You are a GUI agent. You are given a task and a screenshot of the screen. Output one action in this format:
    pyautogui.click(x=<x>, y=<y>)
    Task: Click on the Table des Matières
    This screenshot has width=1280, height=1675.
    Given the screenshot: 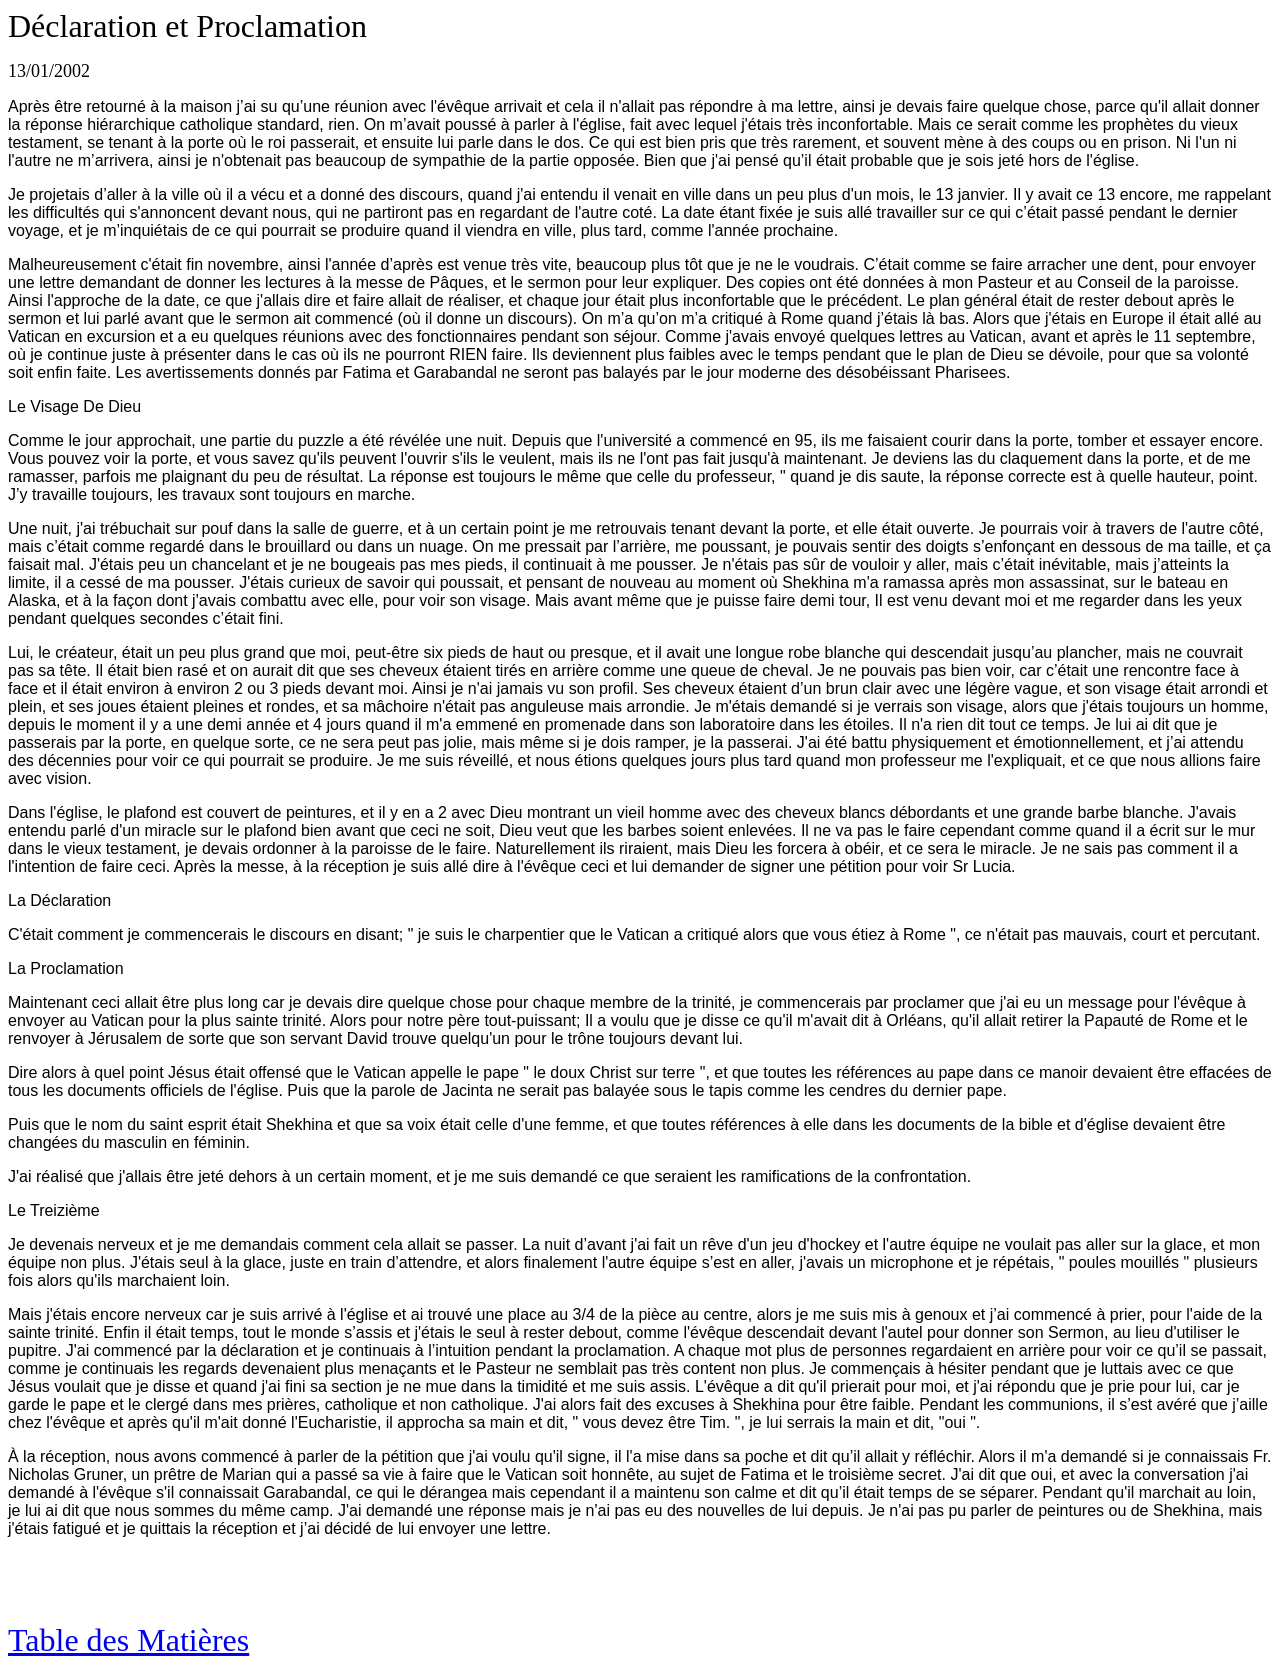 What is the action you would take?
    pyautogui.click(x=128, y=1640)
    